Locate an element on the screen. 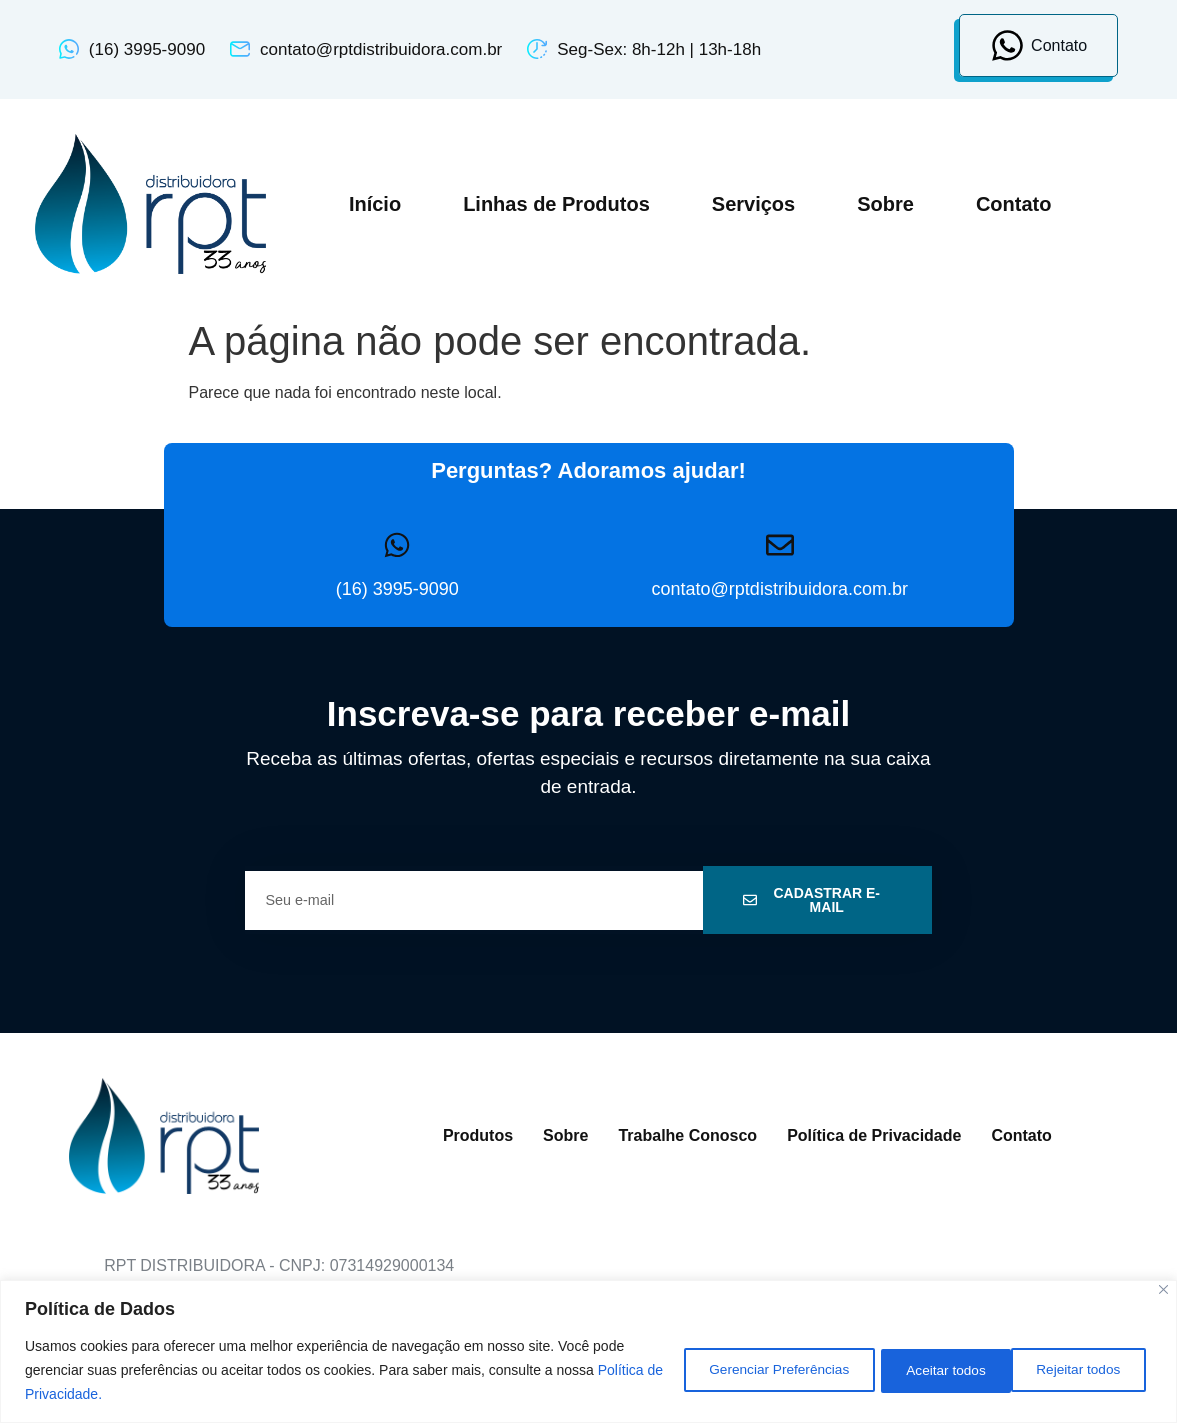 This screenshot has height=1423, width=1177. [region] is located at coordinates (588, 1351).